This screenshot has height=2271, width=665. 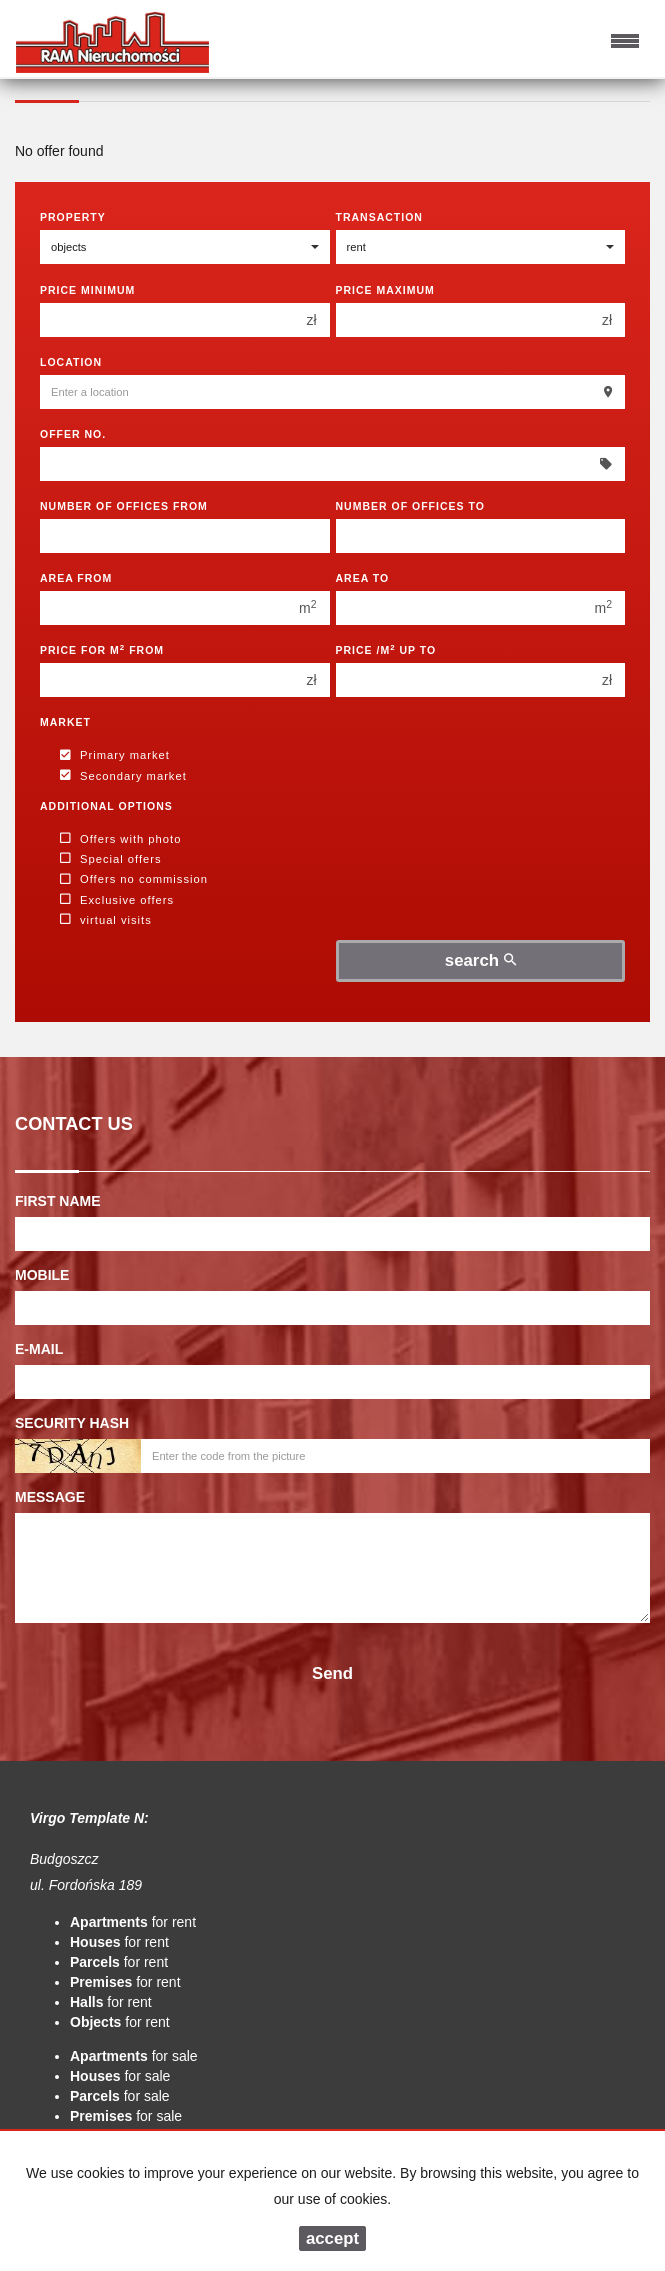 I want to click on Offer No., so click(x=73, y=434).